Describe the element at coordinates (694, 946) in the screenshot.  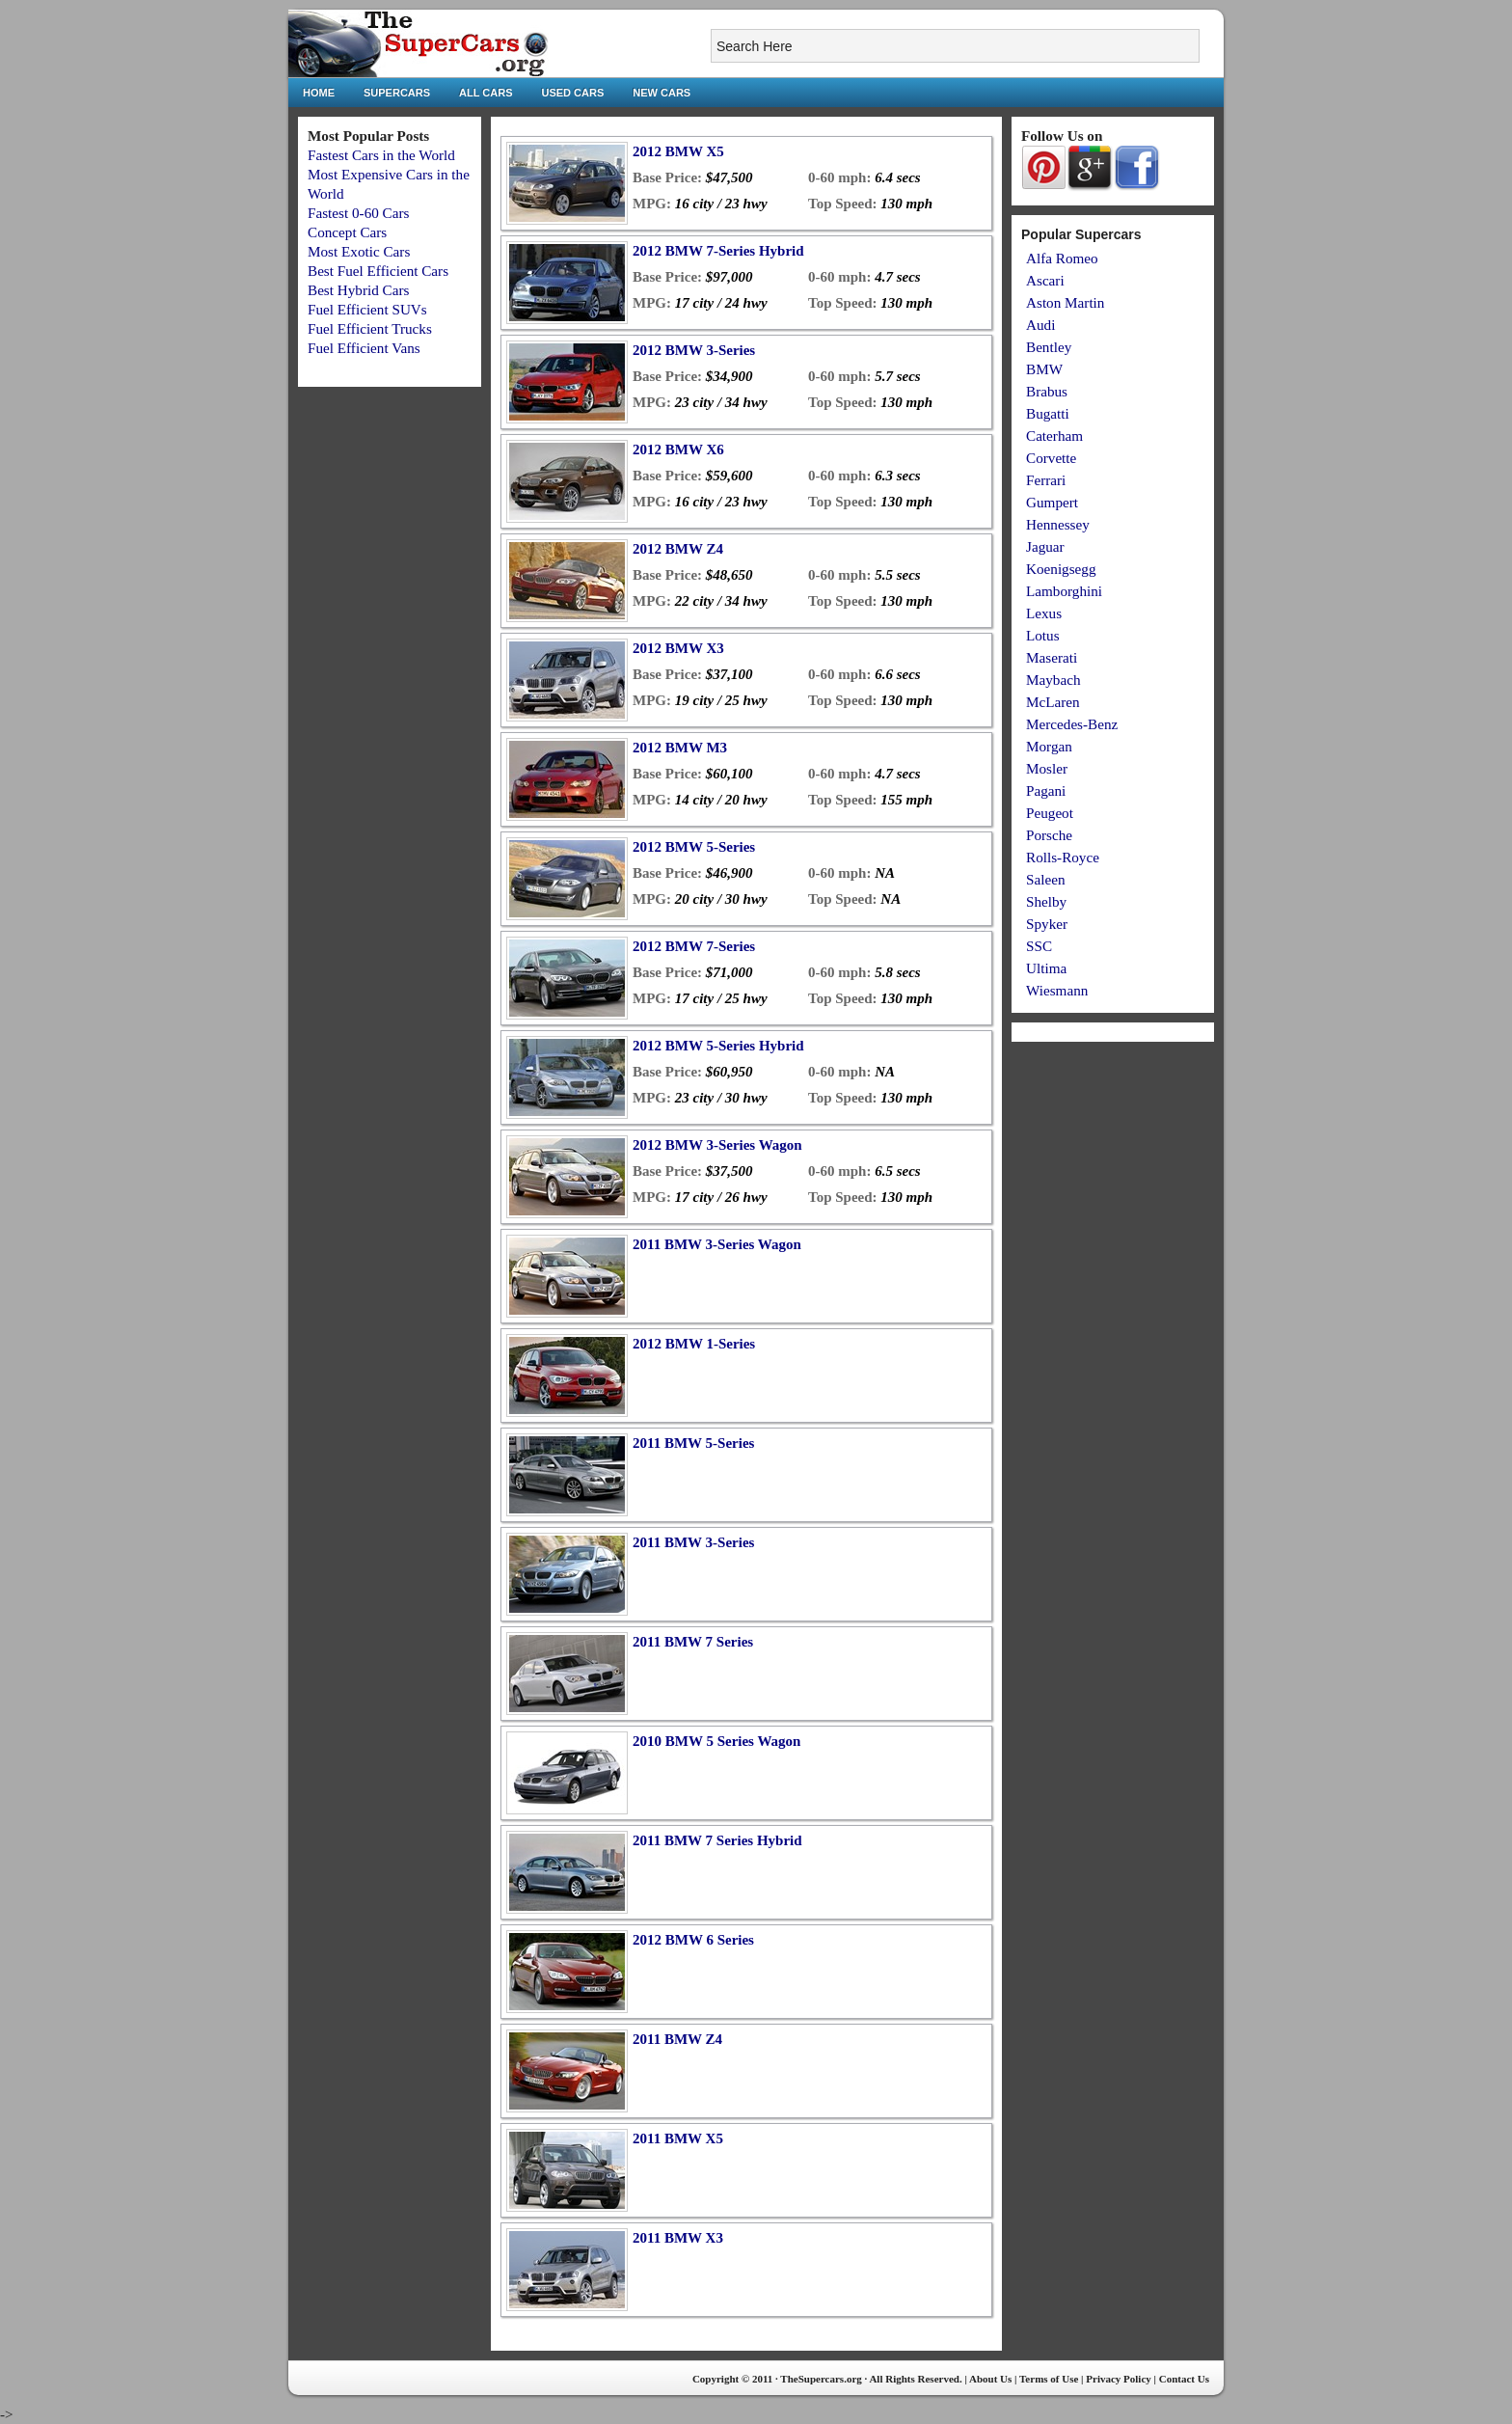
I see `2012 BMW 7-Series` at that location.